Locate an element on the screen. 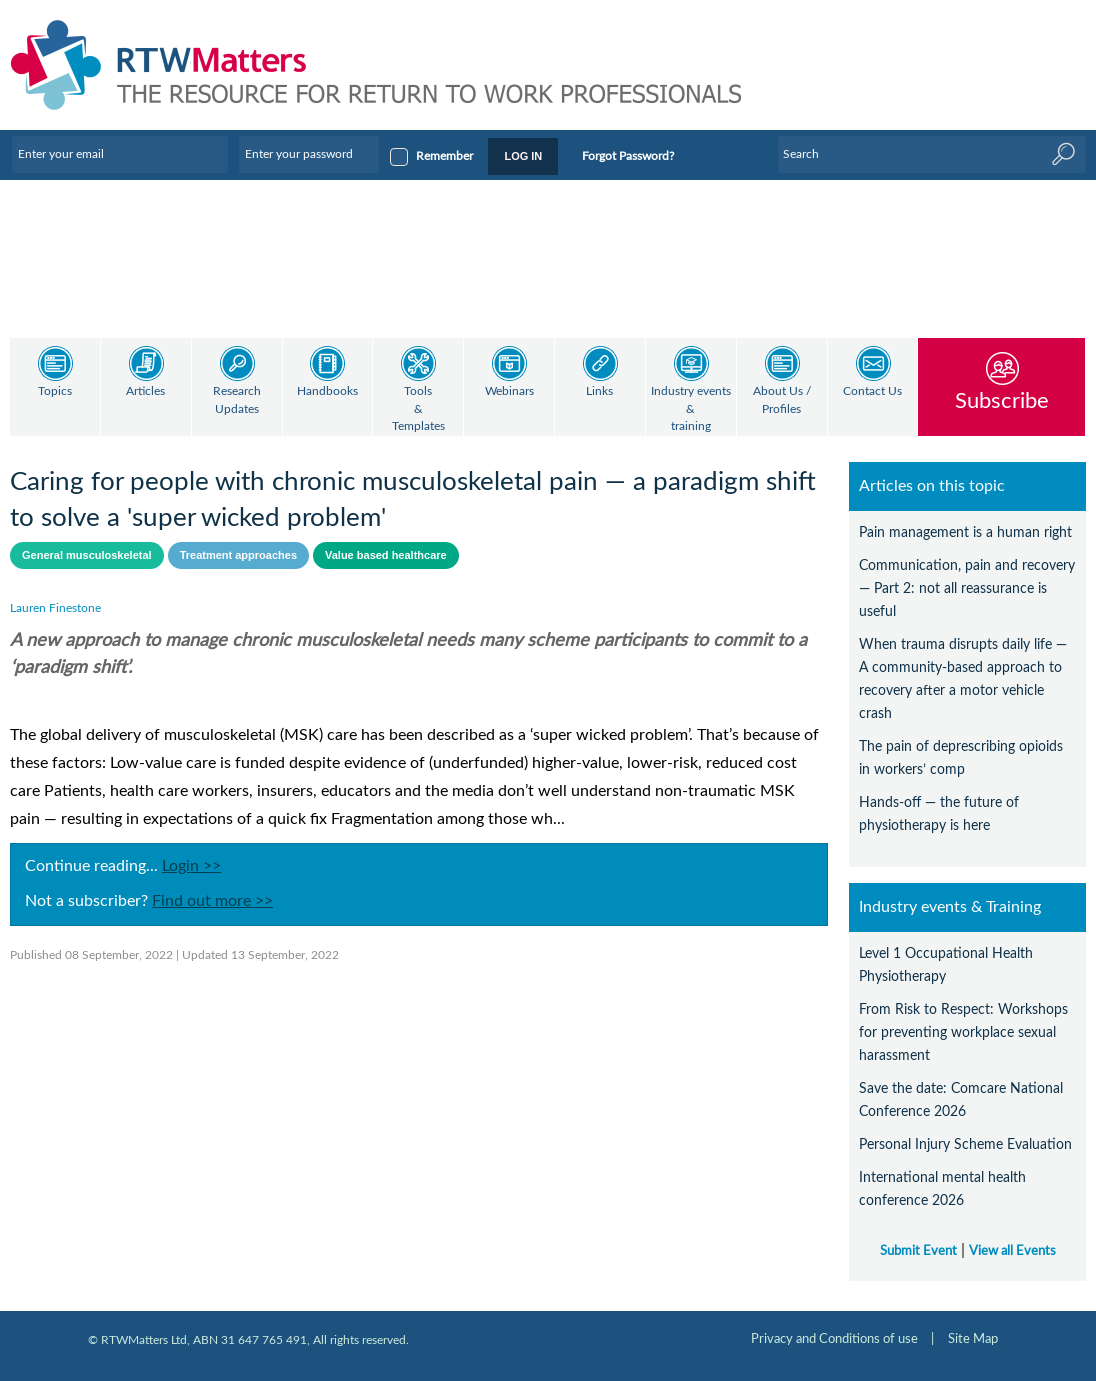 The width and height of the screenshot is (1096, 1381). Contact Us is located at coordinates (872, 391).